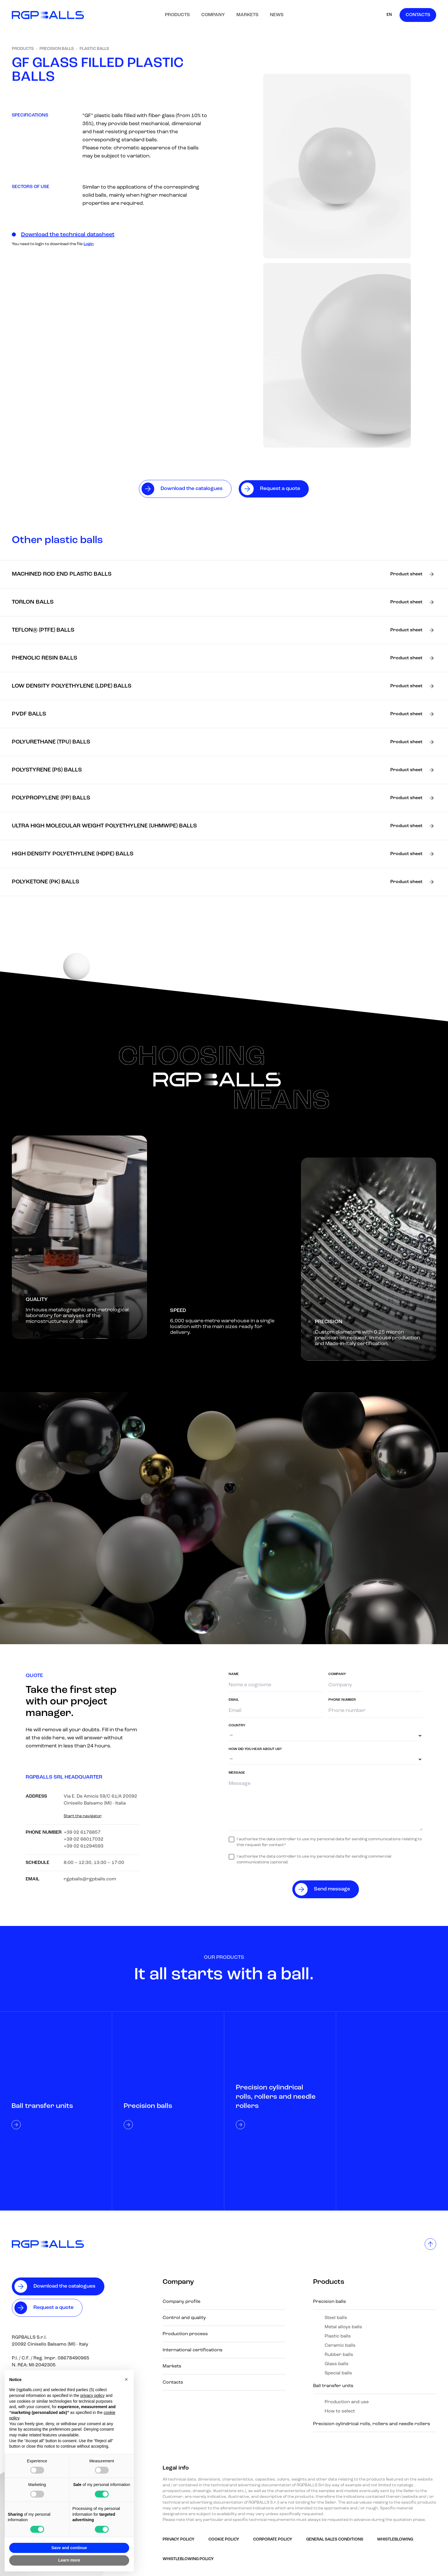  I want to click on Start the navigator, so click(83, 1816).